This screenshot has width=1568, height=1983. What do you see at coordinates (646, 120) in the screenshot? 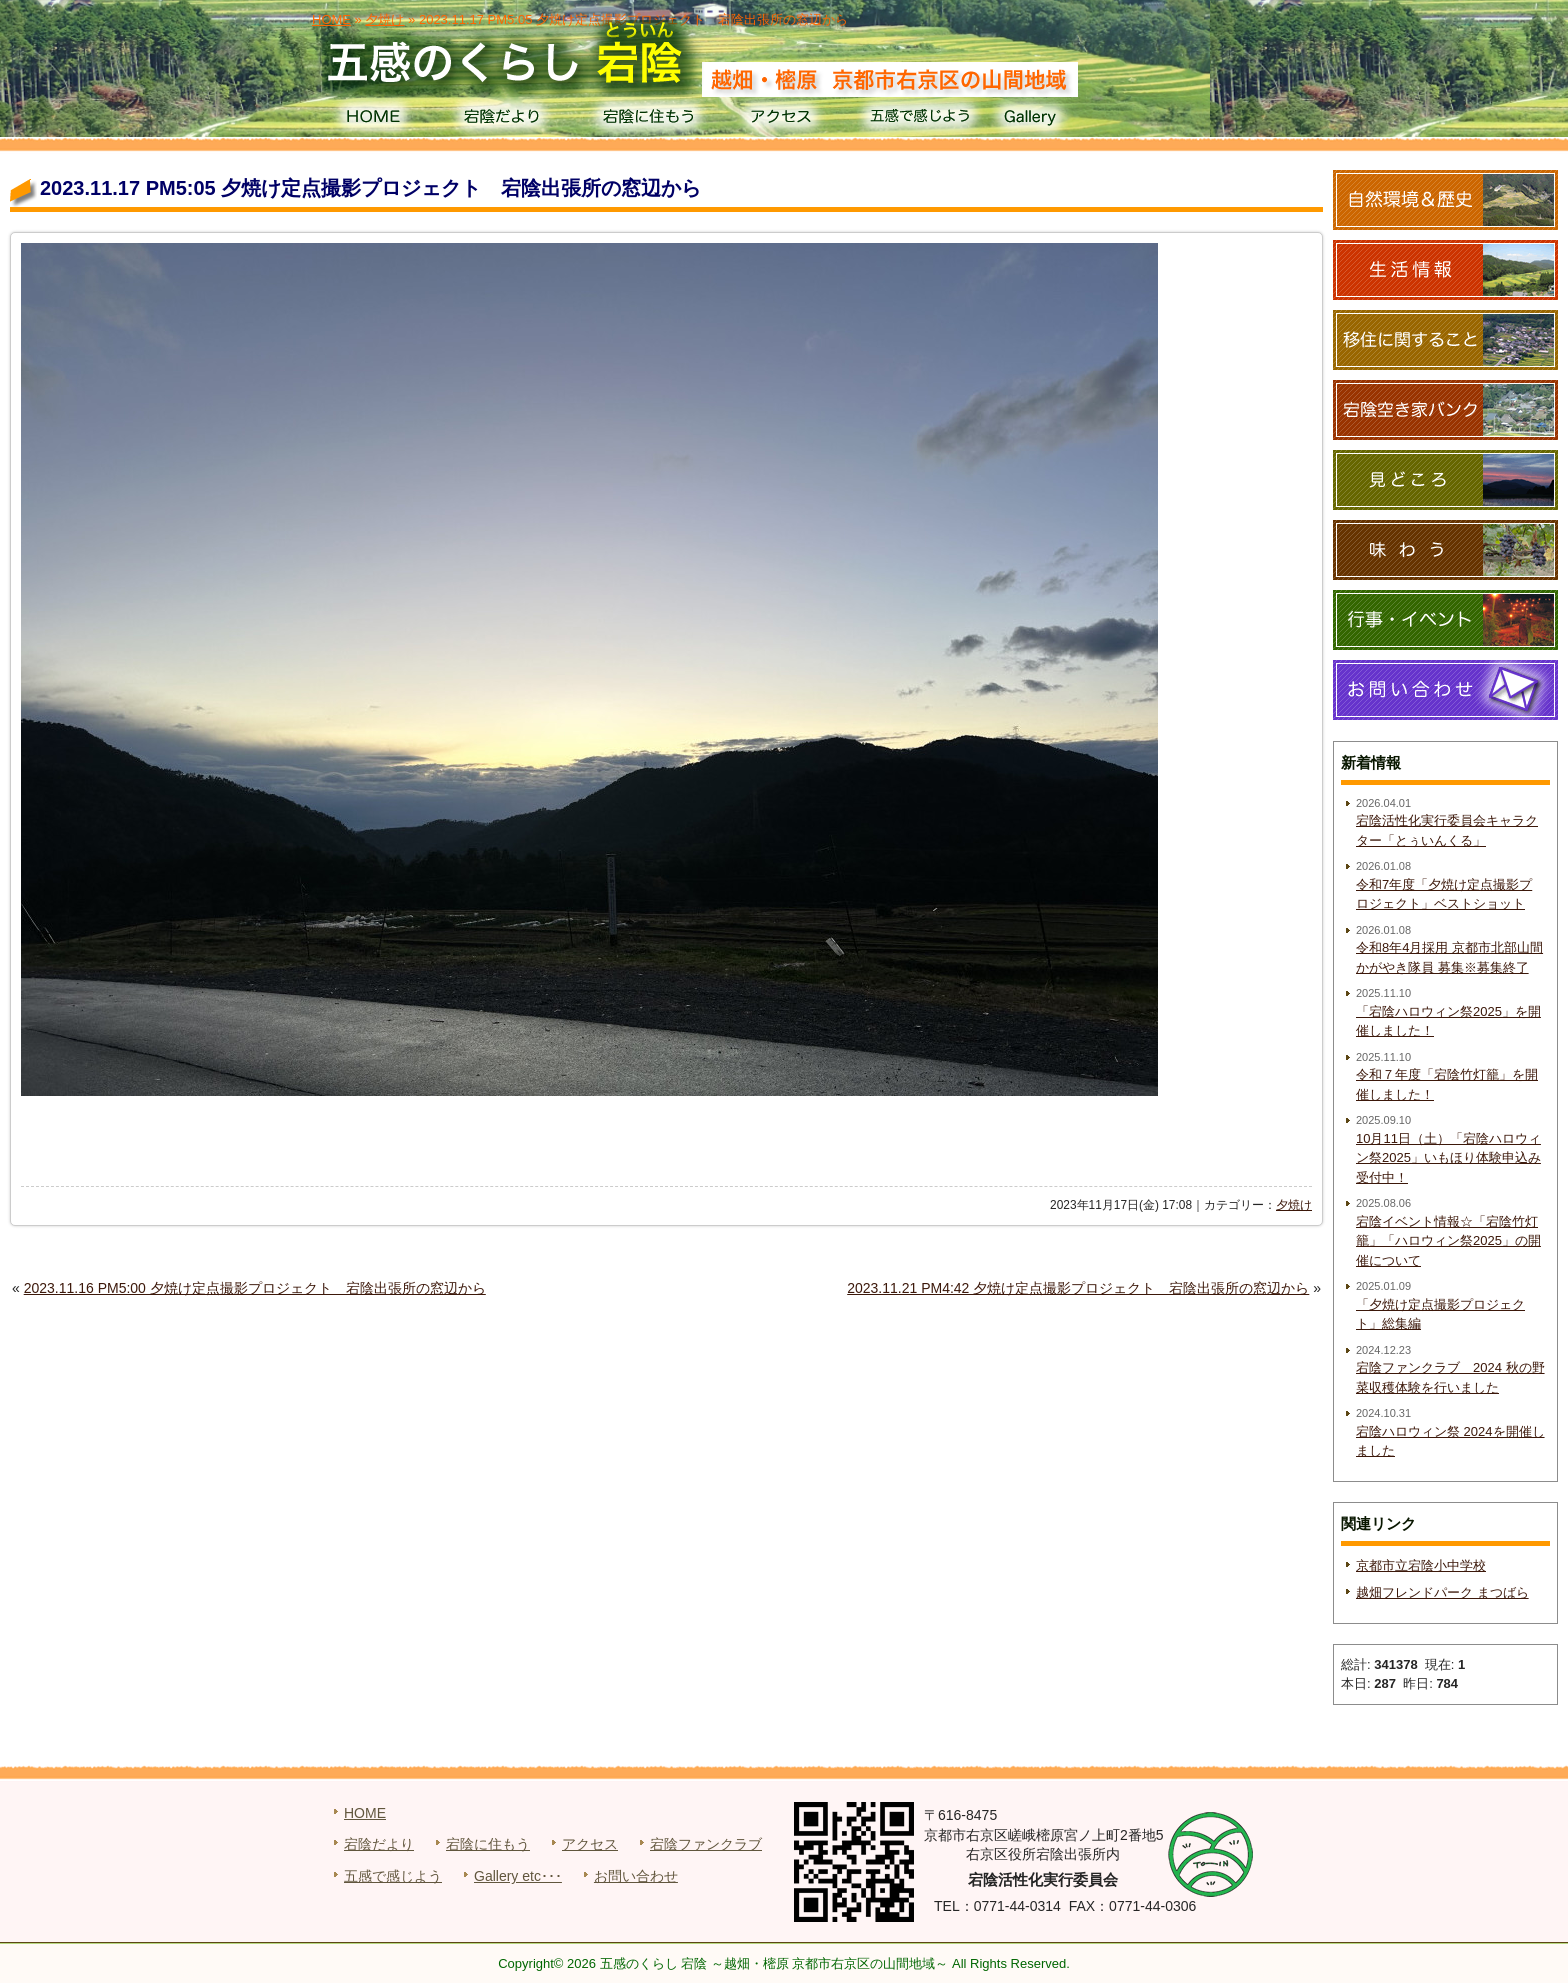
I see `宕陰に住もう` at bounding box center [646, 120].